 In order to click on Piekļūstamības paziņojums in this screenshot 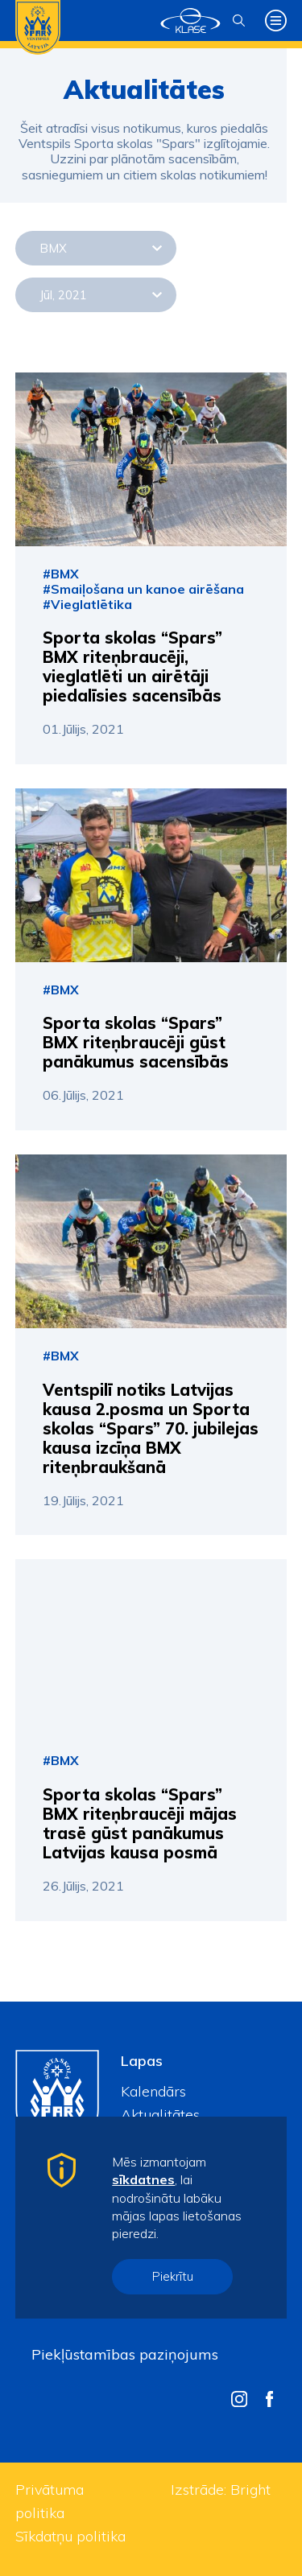, I will do `click(124, 2354)`.